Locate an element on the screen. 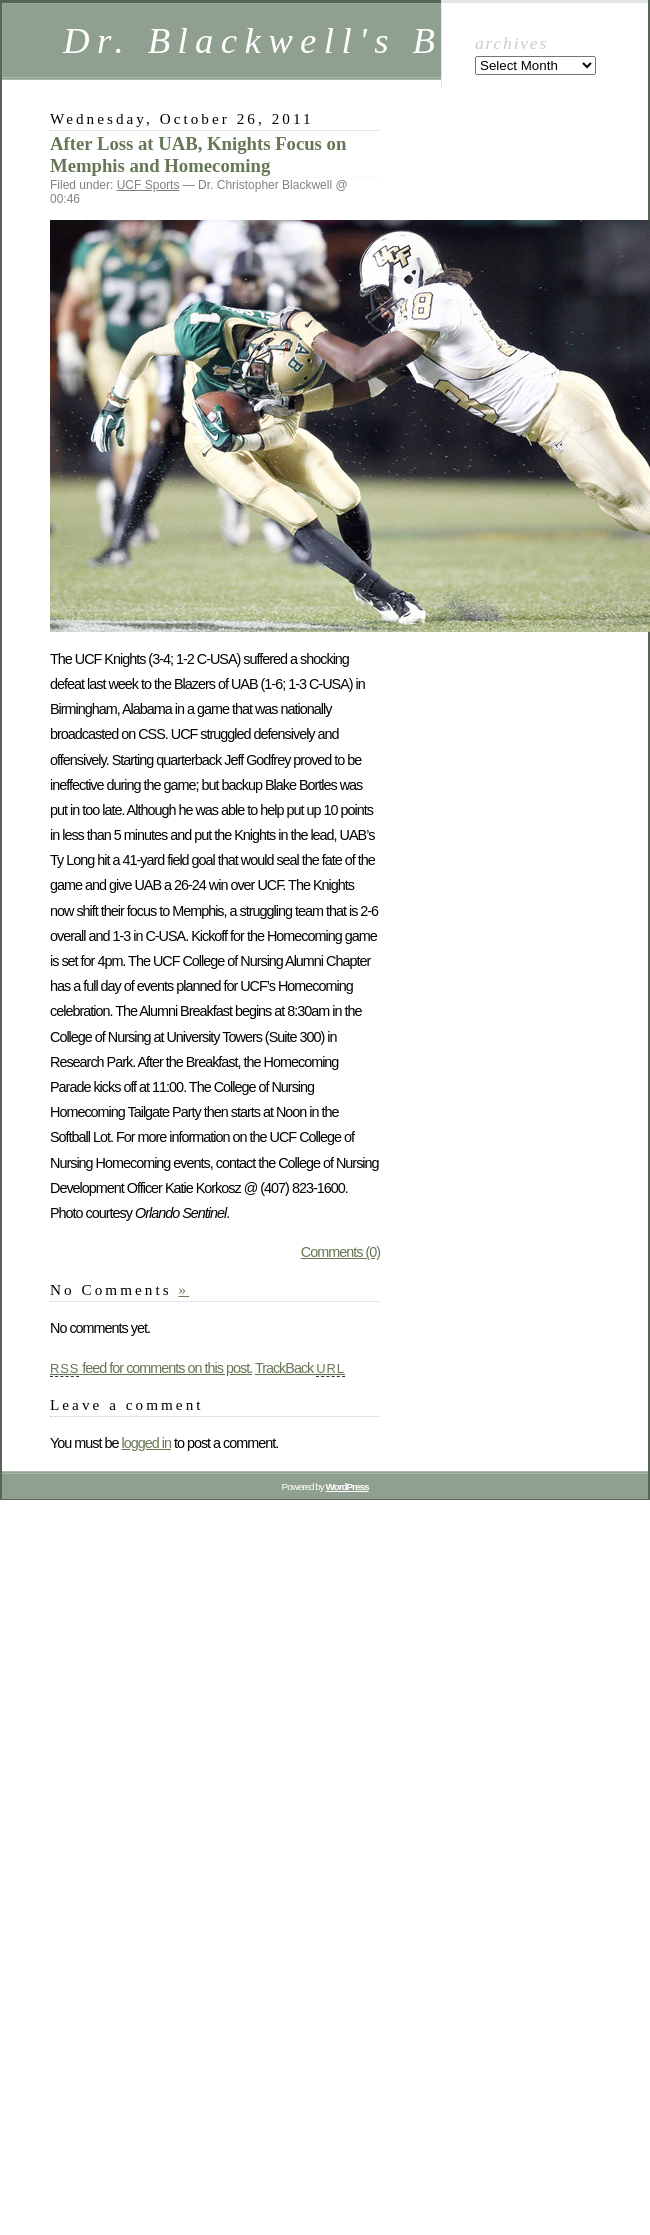 The height and width of the screenshot is (2235, 650). TrackBack is located at coordinates (300, 1368).